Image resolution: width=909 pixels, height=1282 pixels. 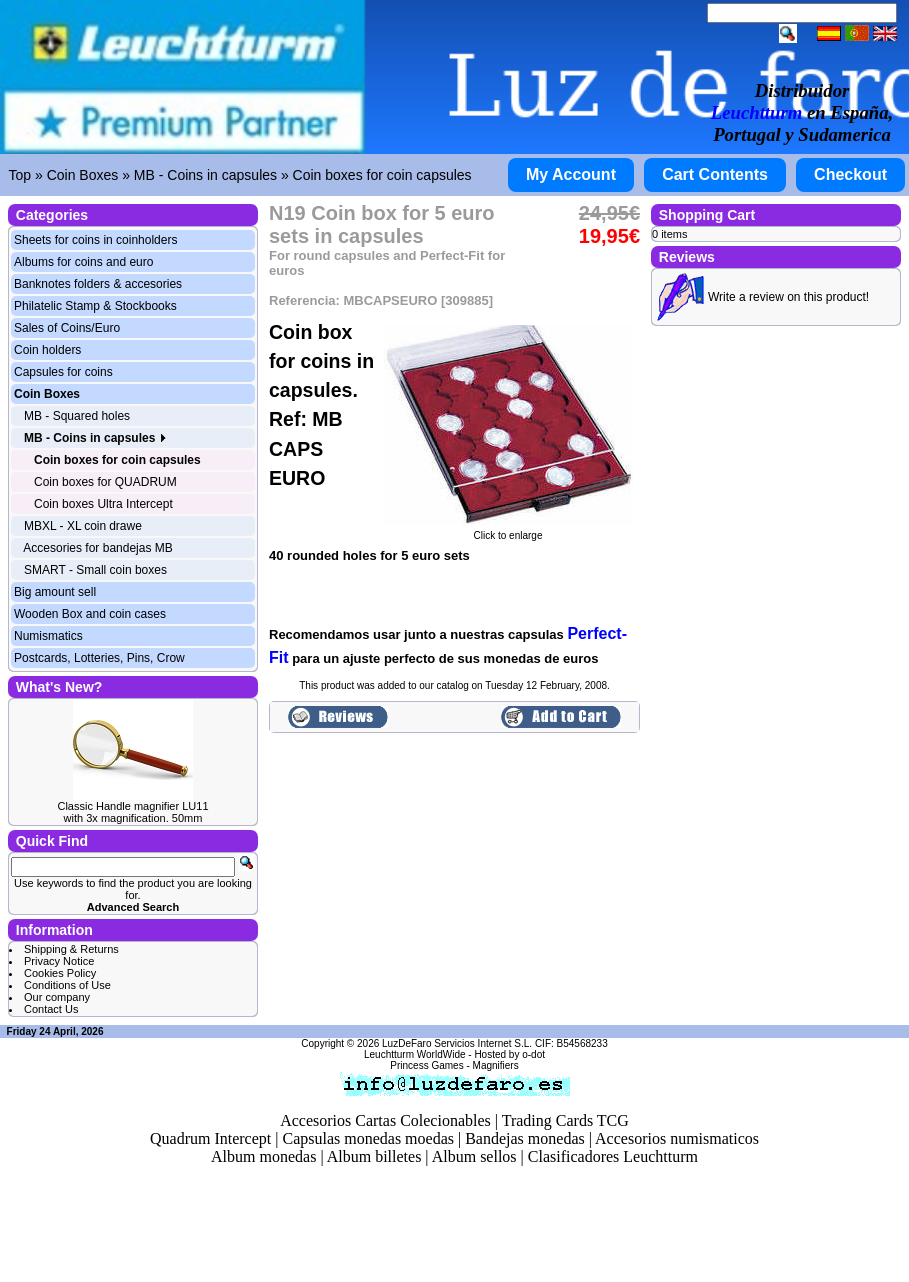 What do you see at coordinates (385, 1120) in the screenshot?
I see `Accesorios Cartas Colecionables` at bounding box center [385, 1120].